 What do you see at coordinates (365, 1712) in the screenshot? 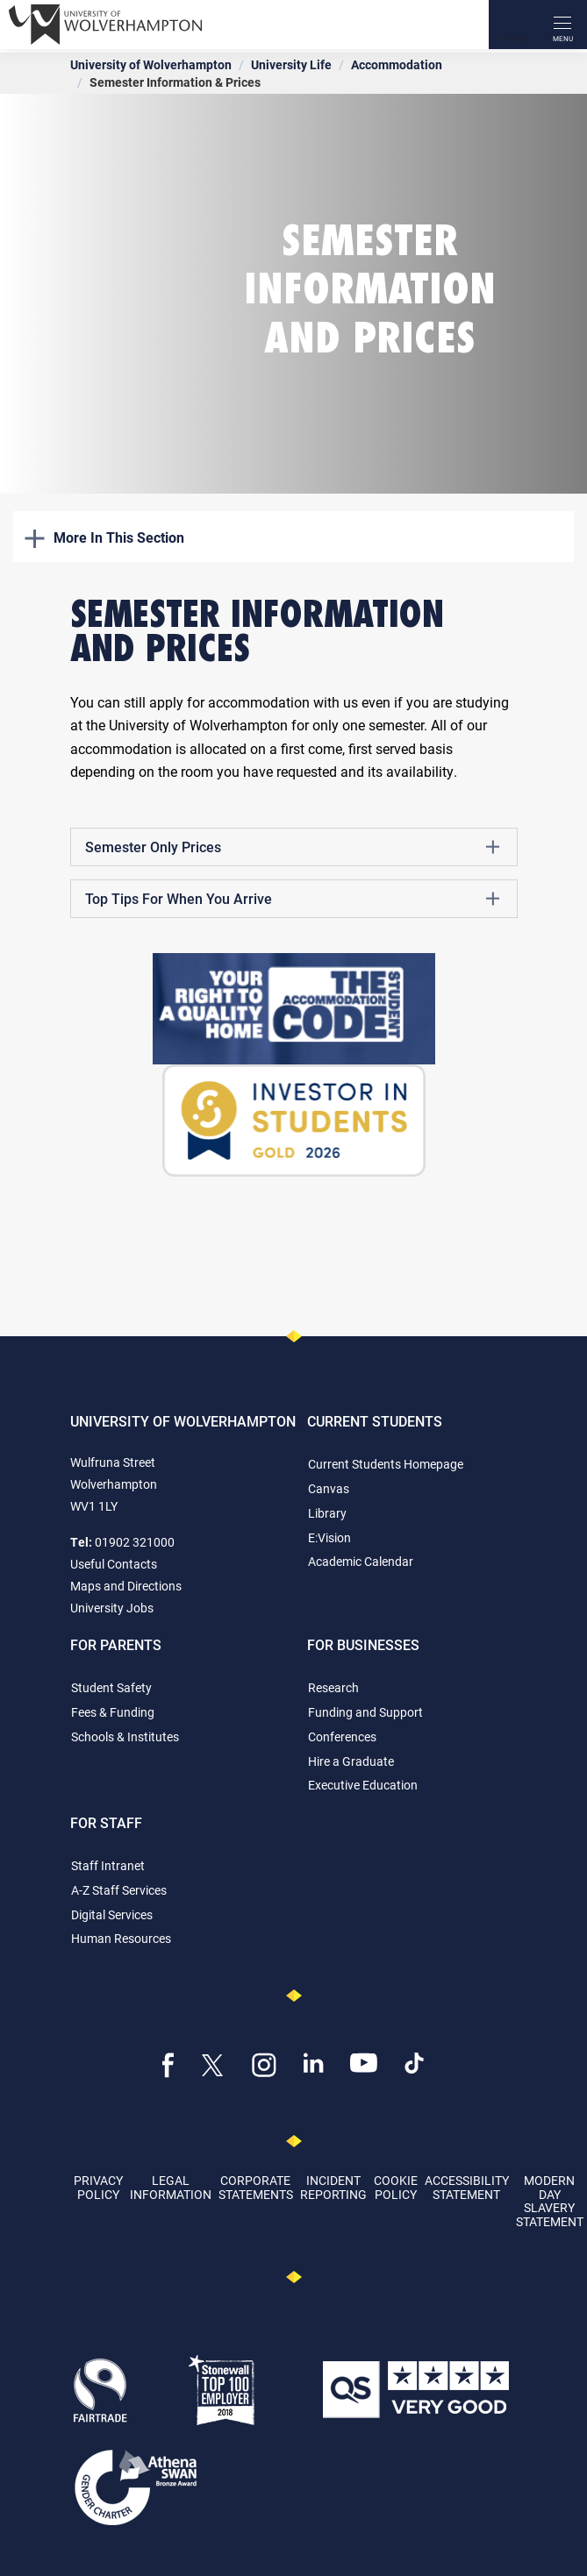
I see `Funding and Support` at bounding box center [365, 1712].